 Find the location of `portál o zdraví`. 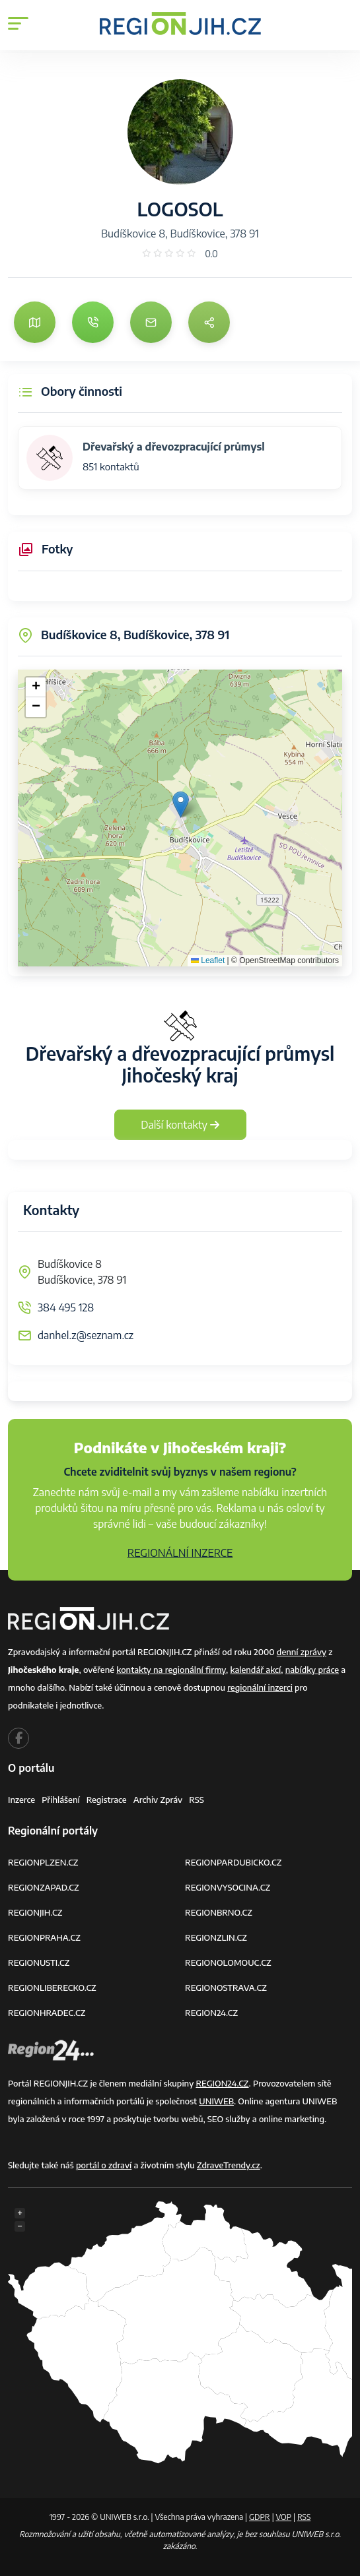

portál o zdraví is located at coordinates (103, 2165).